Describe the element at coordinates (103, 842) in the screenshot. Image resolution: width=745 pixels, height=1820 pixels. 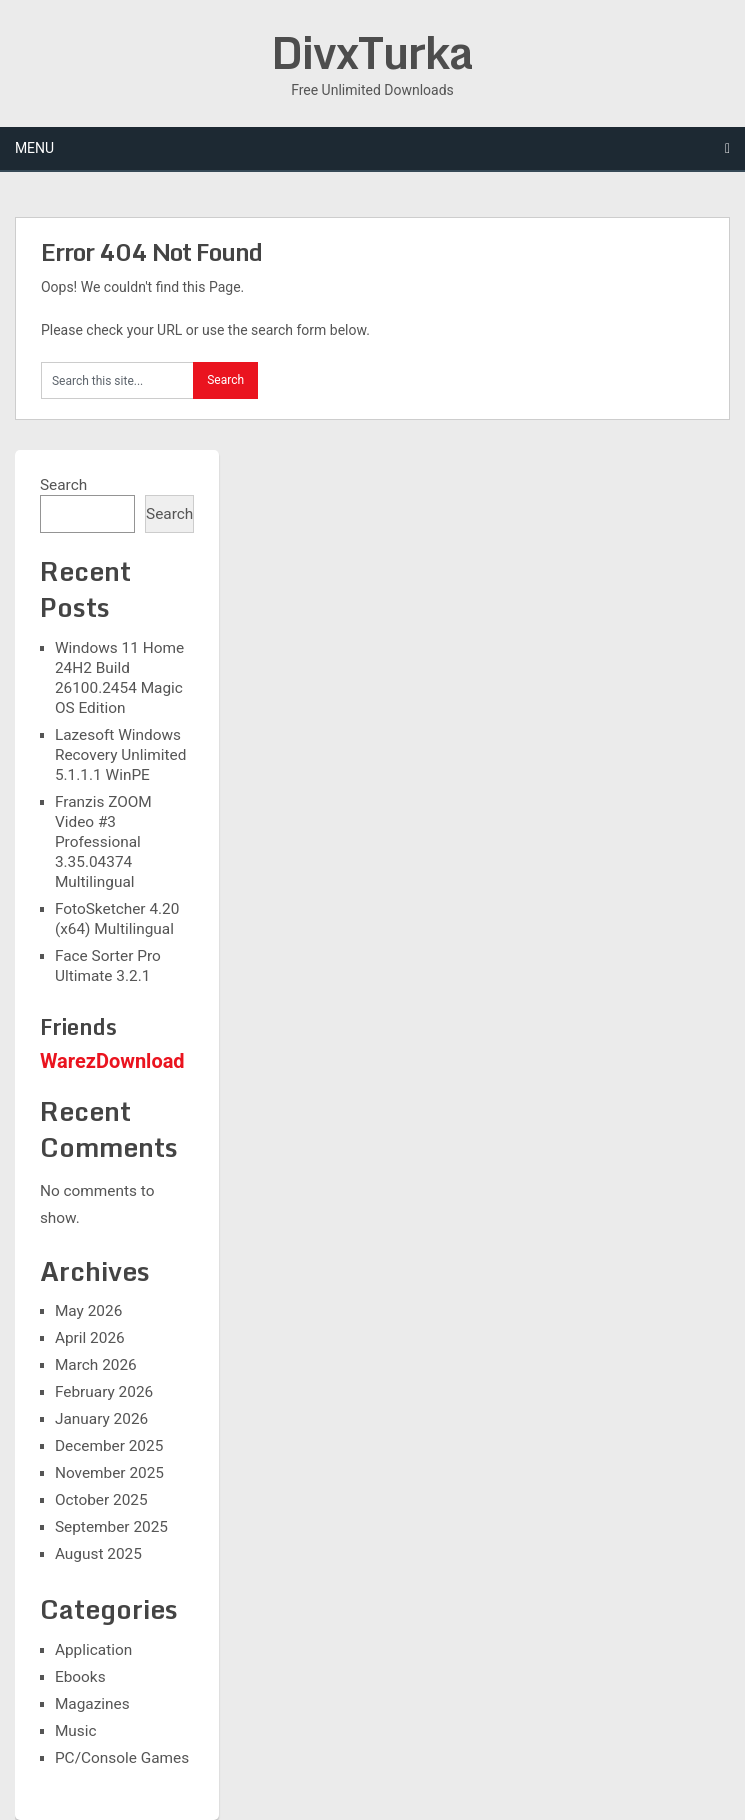
I see `Franzis ZOOM Video #3 Professional 3.35.04374 Multilingual` at that location.